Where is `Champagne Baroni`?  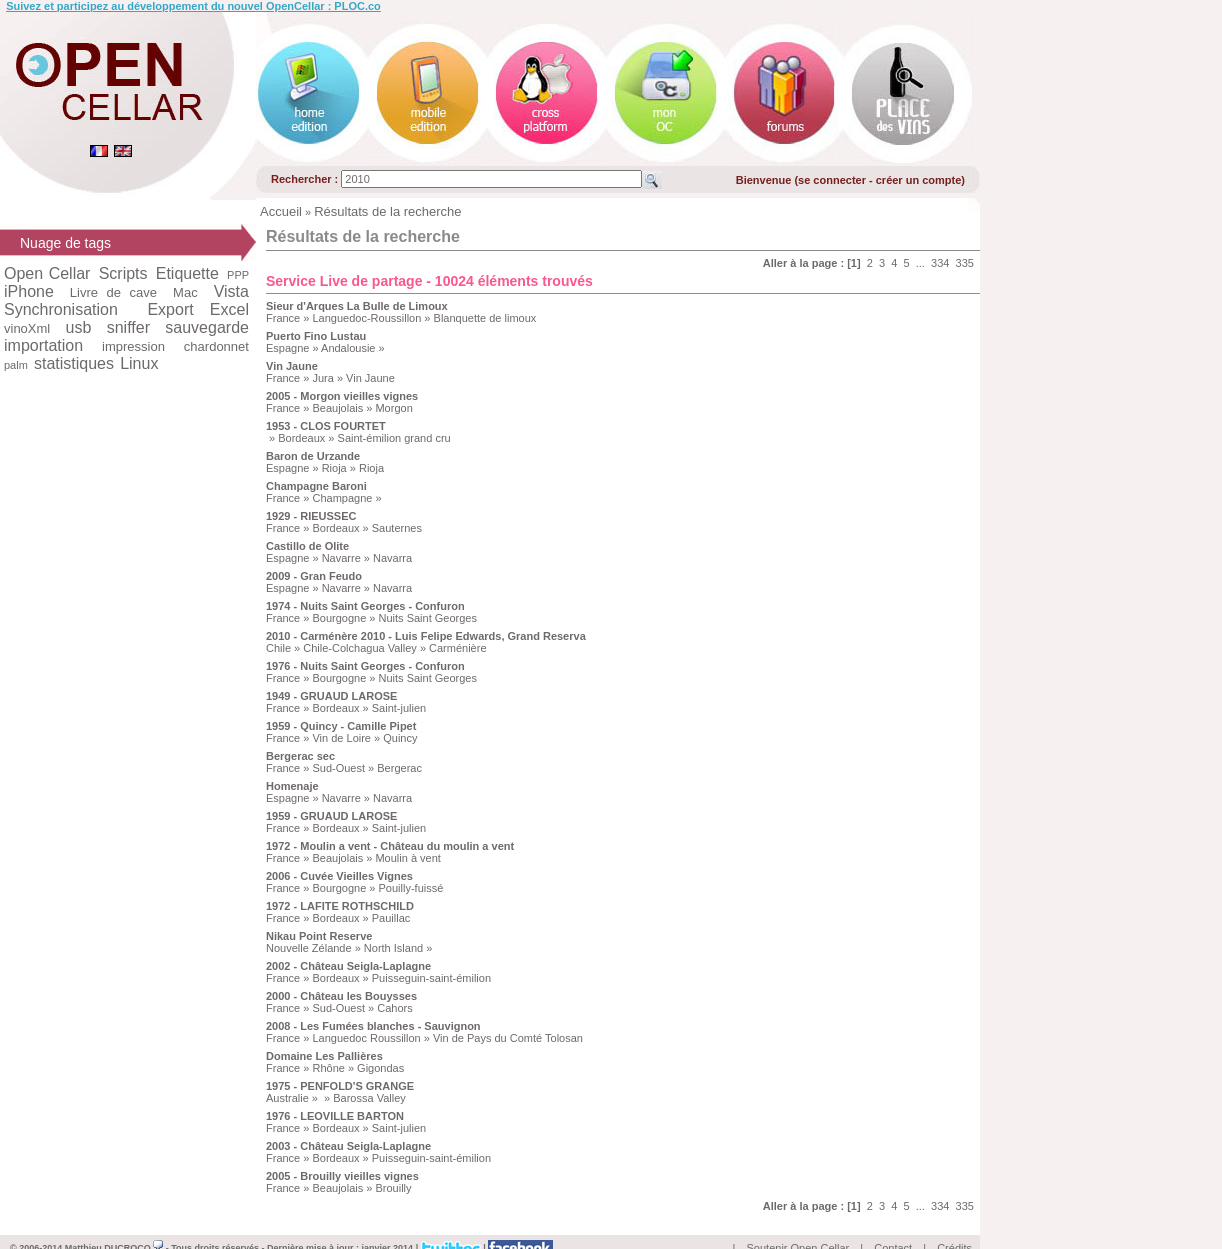
Champagne Baroni is located at coordinates (316, 486).